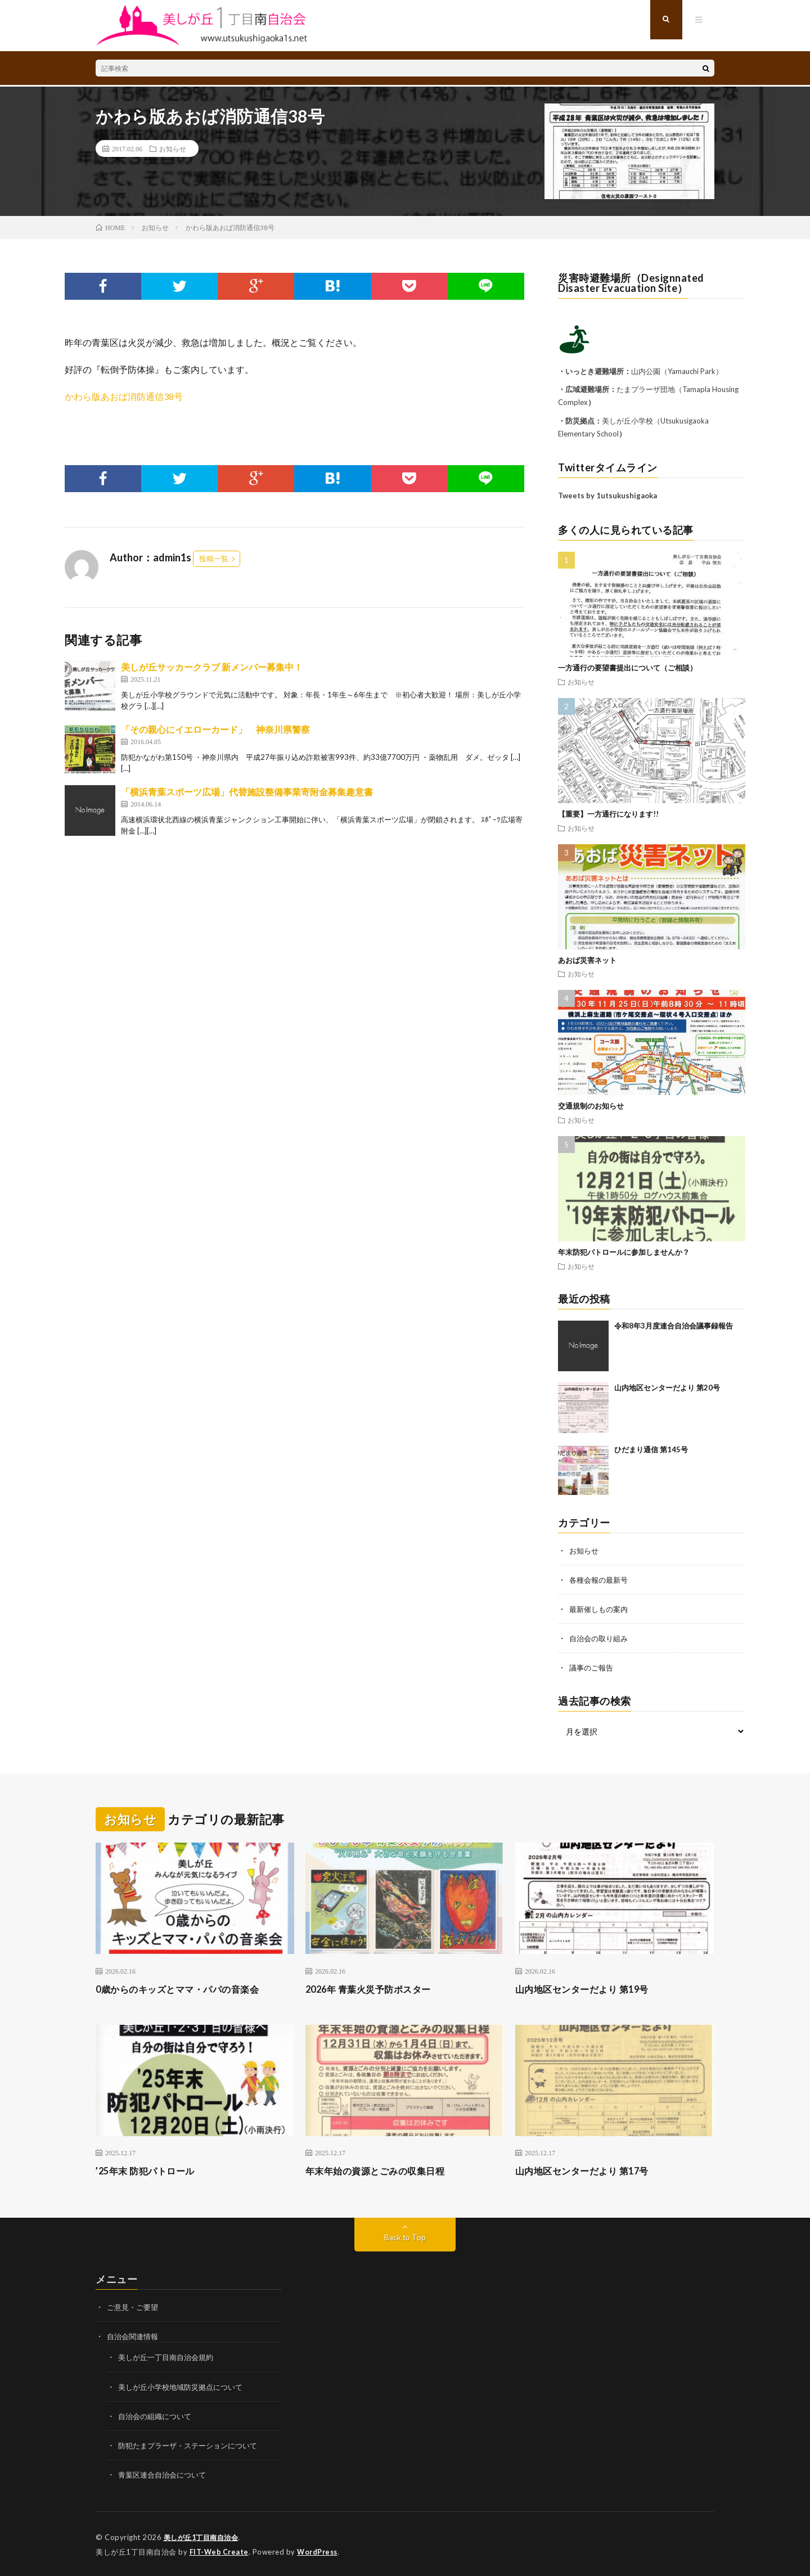  Describe the element at coordinates (375, 1988) in the screenshot. I see `2026年 青葉火災予防ポスター` at that location.